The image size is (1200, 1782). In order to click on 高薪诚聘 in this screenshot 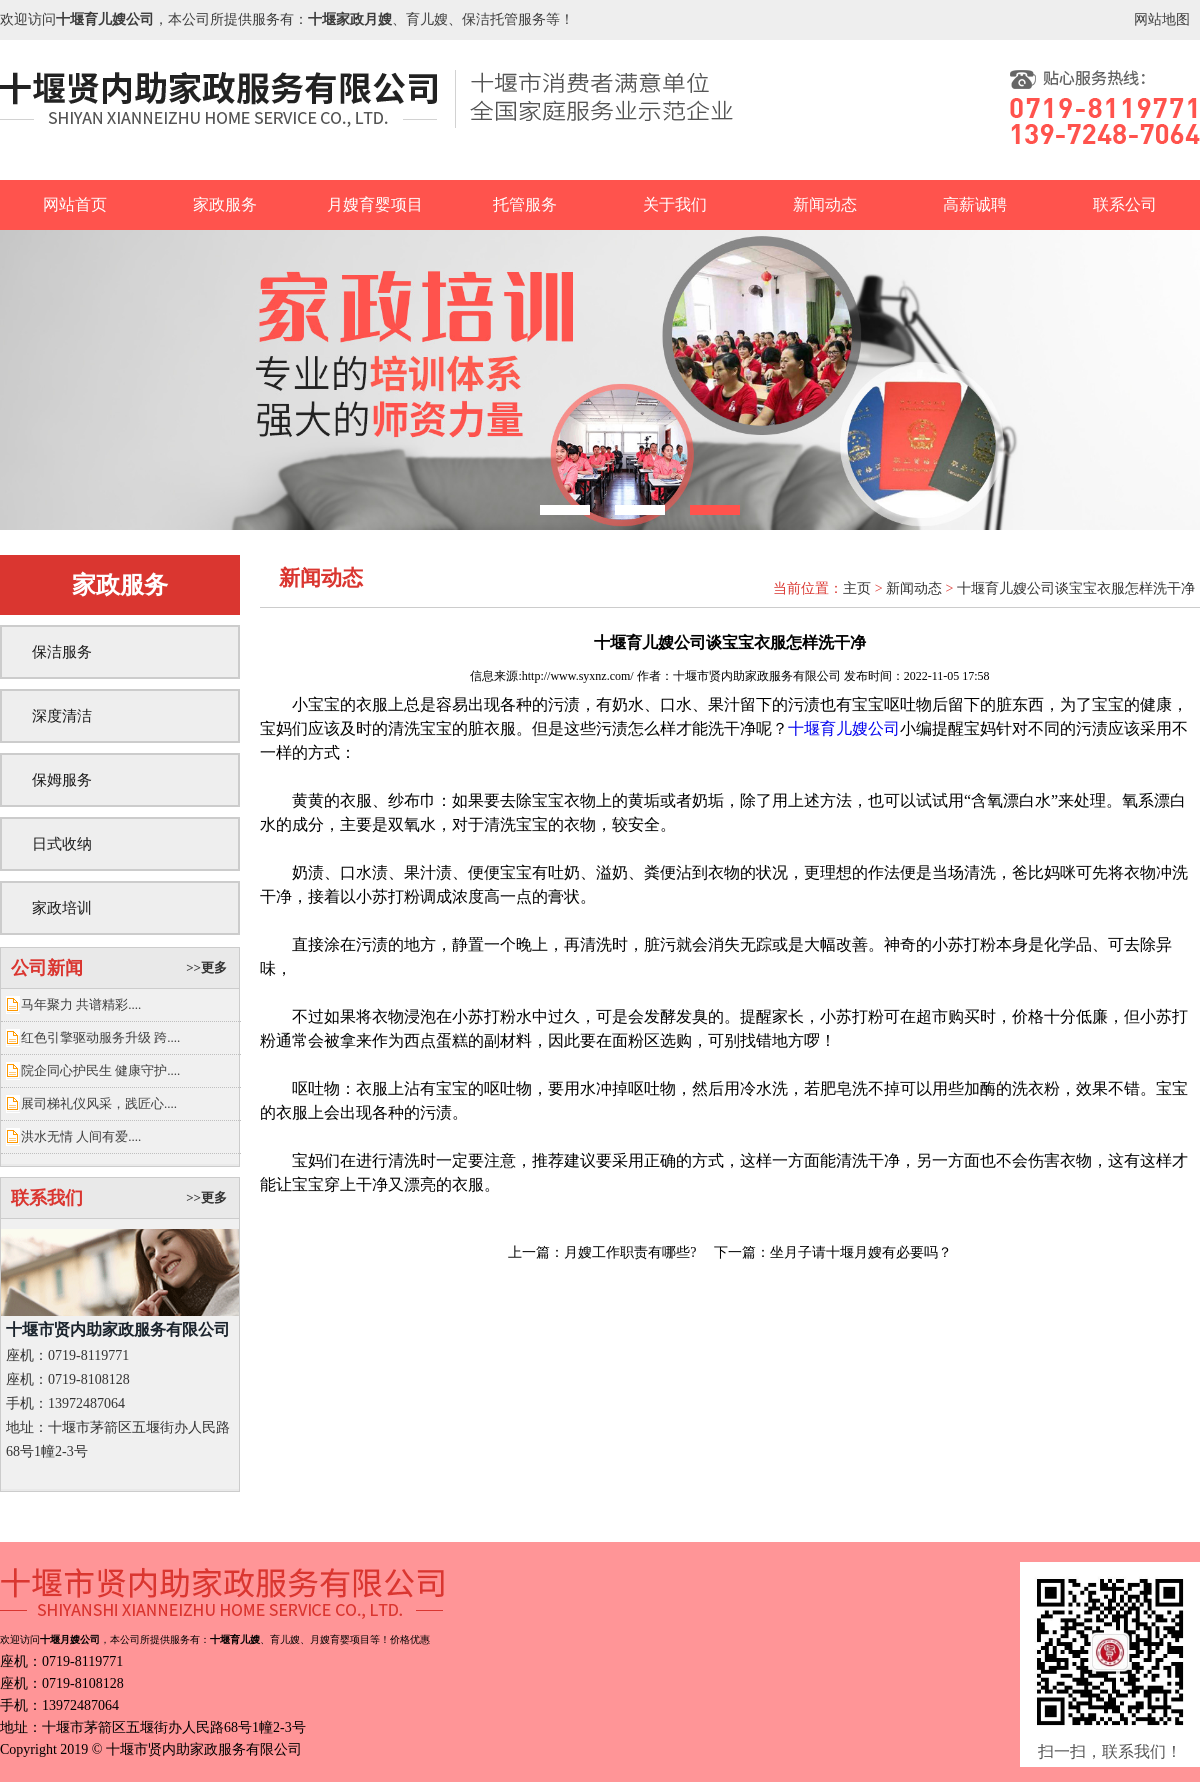, I will do `click(975, 204)`.